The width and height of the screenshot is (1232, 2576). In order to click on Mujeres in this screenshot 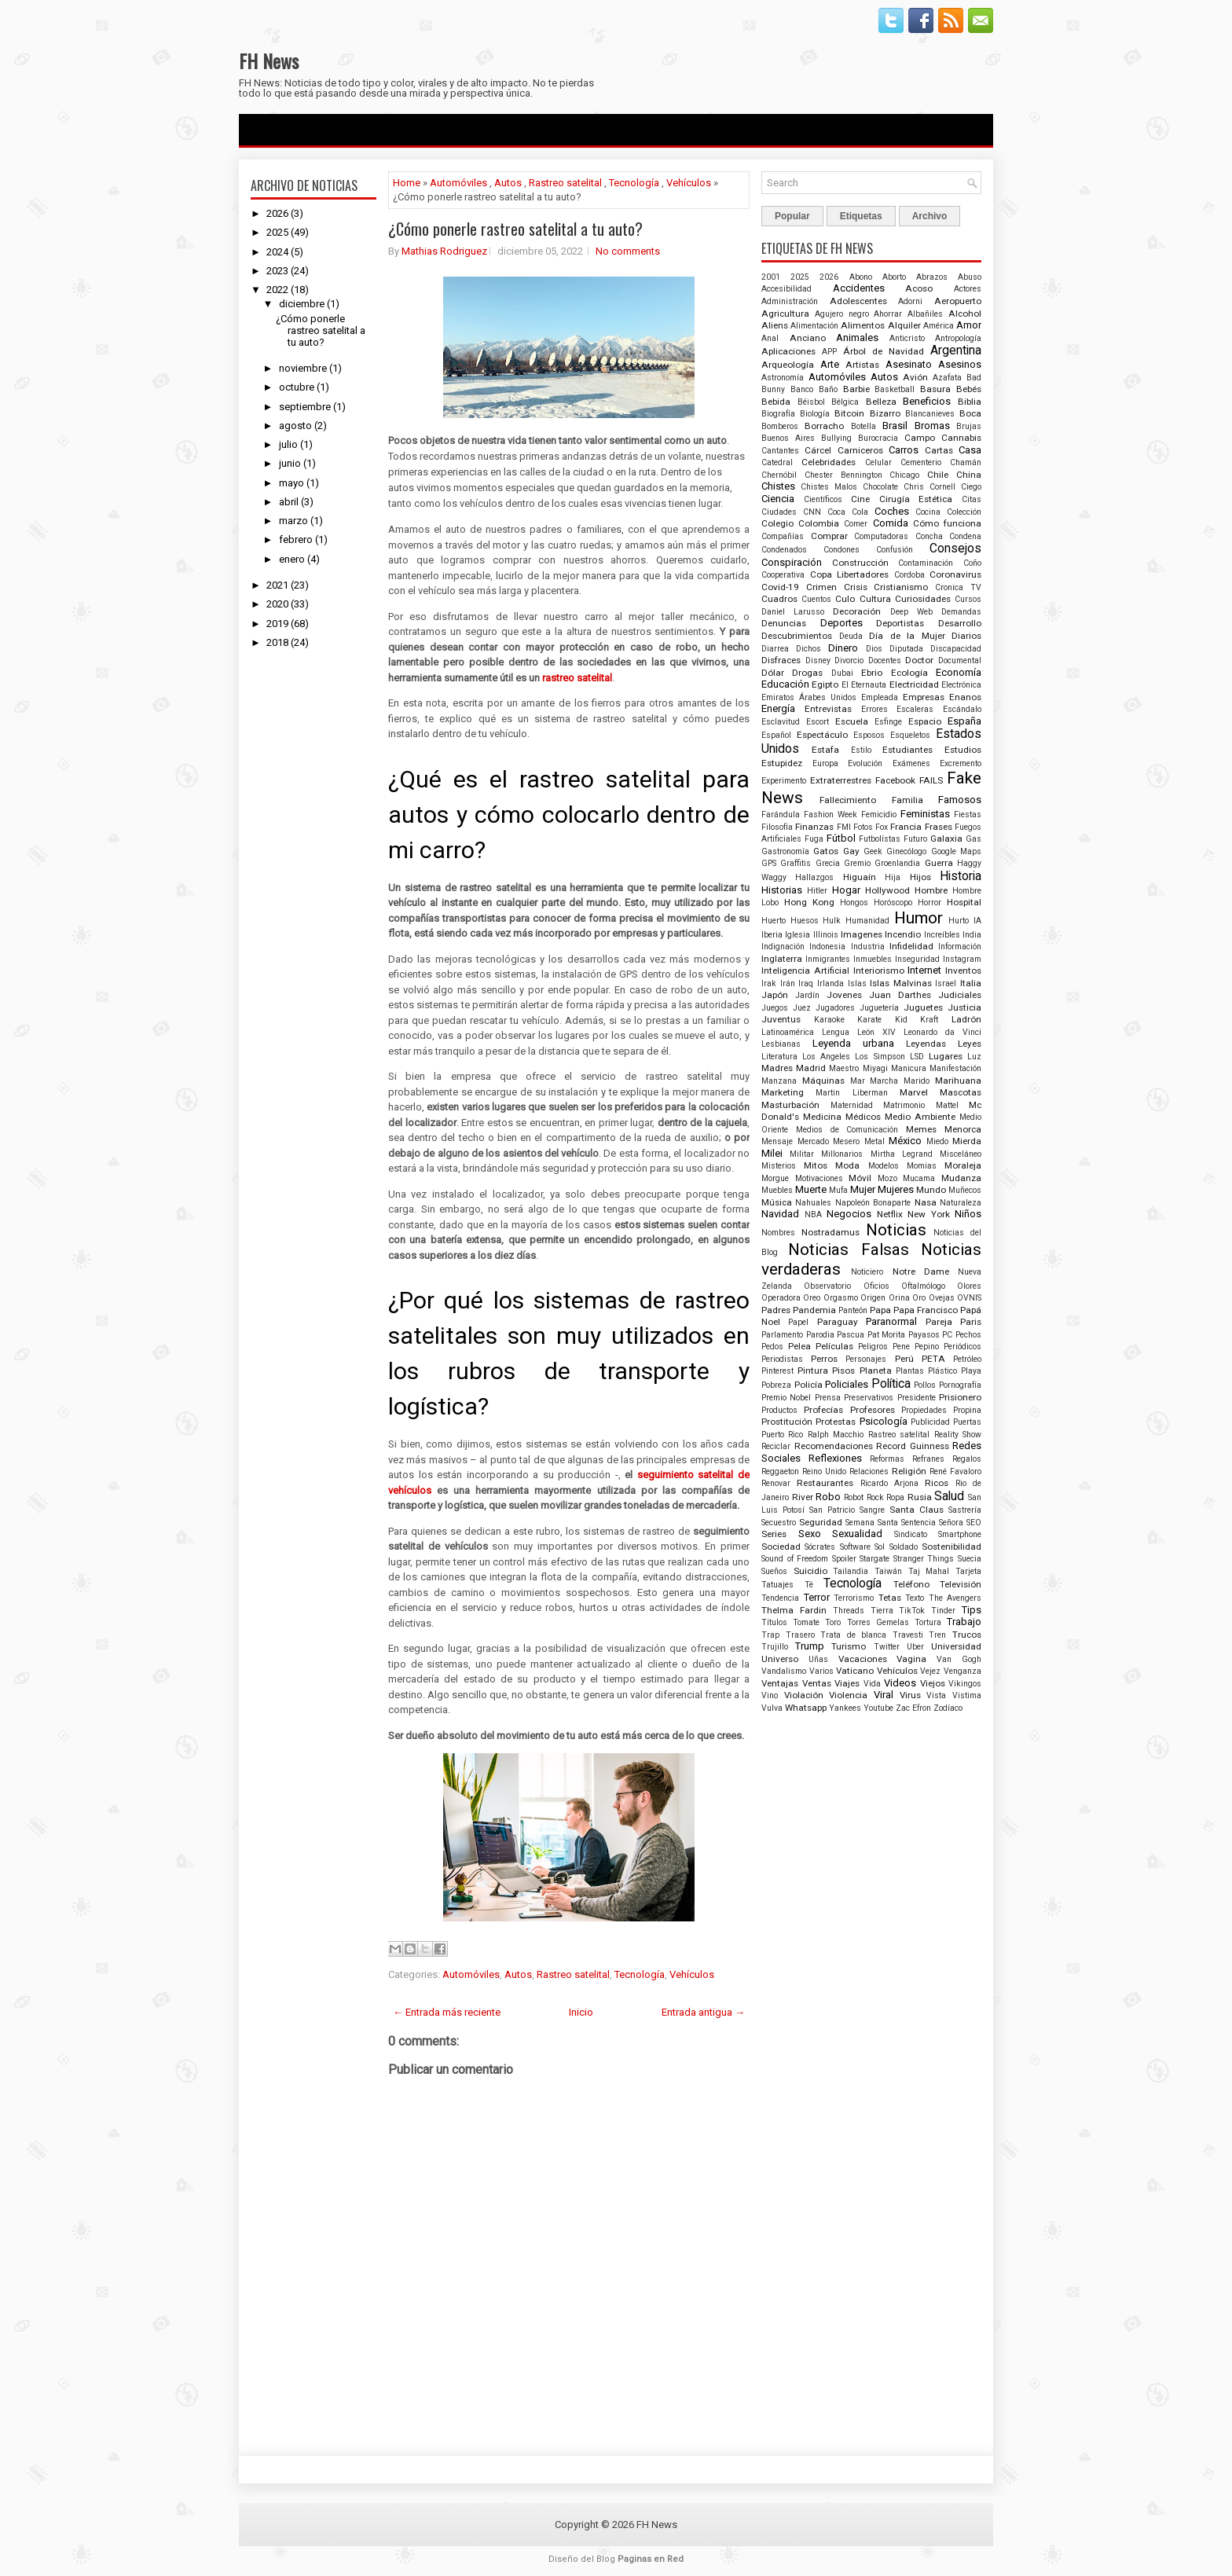, I will do `click(896, 1189)`.